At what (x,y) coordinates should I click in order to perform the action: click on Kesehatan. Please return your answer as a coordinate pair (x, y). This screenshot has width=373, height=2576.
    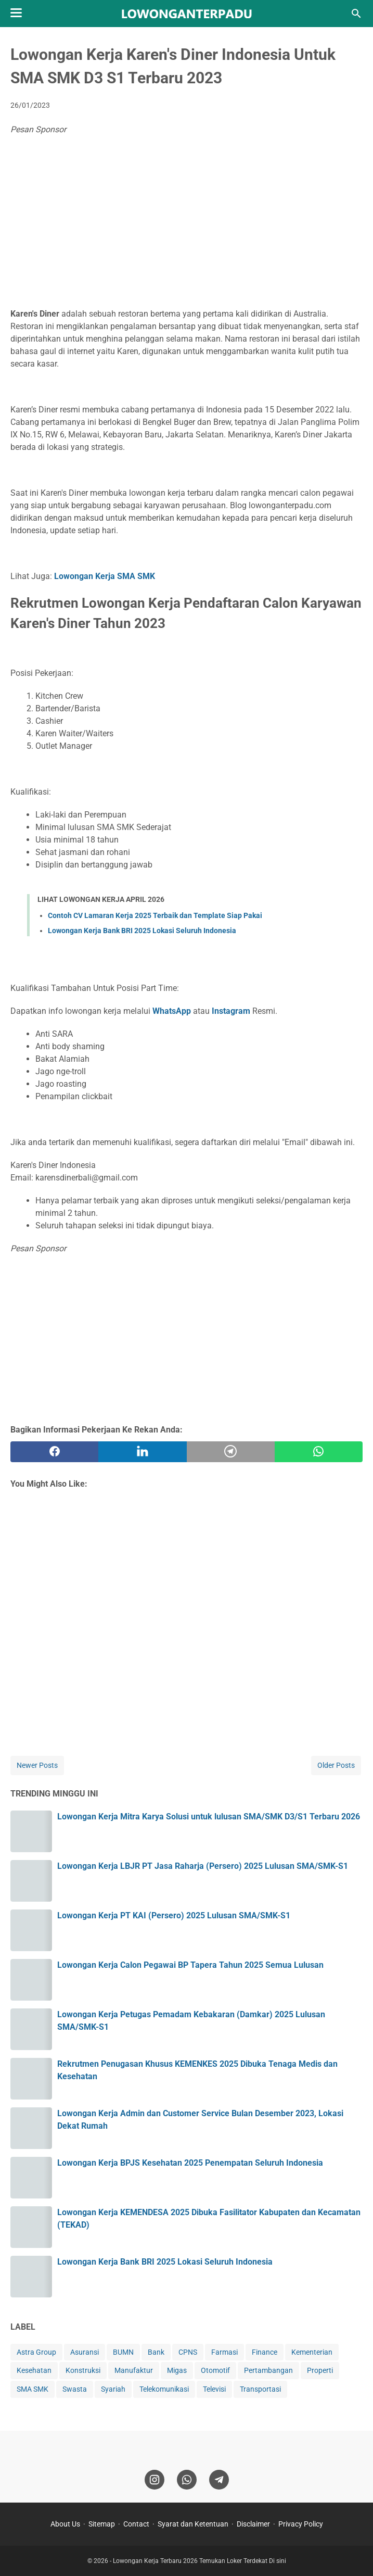
    Looking at the image, I should click on (34, 2370).